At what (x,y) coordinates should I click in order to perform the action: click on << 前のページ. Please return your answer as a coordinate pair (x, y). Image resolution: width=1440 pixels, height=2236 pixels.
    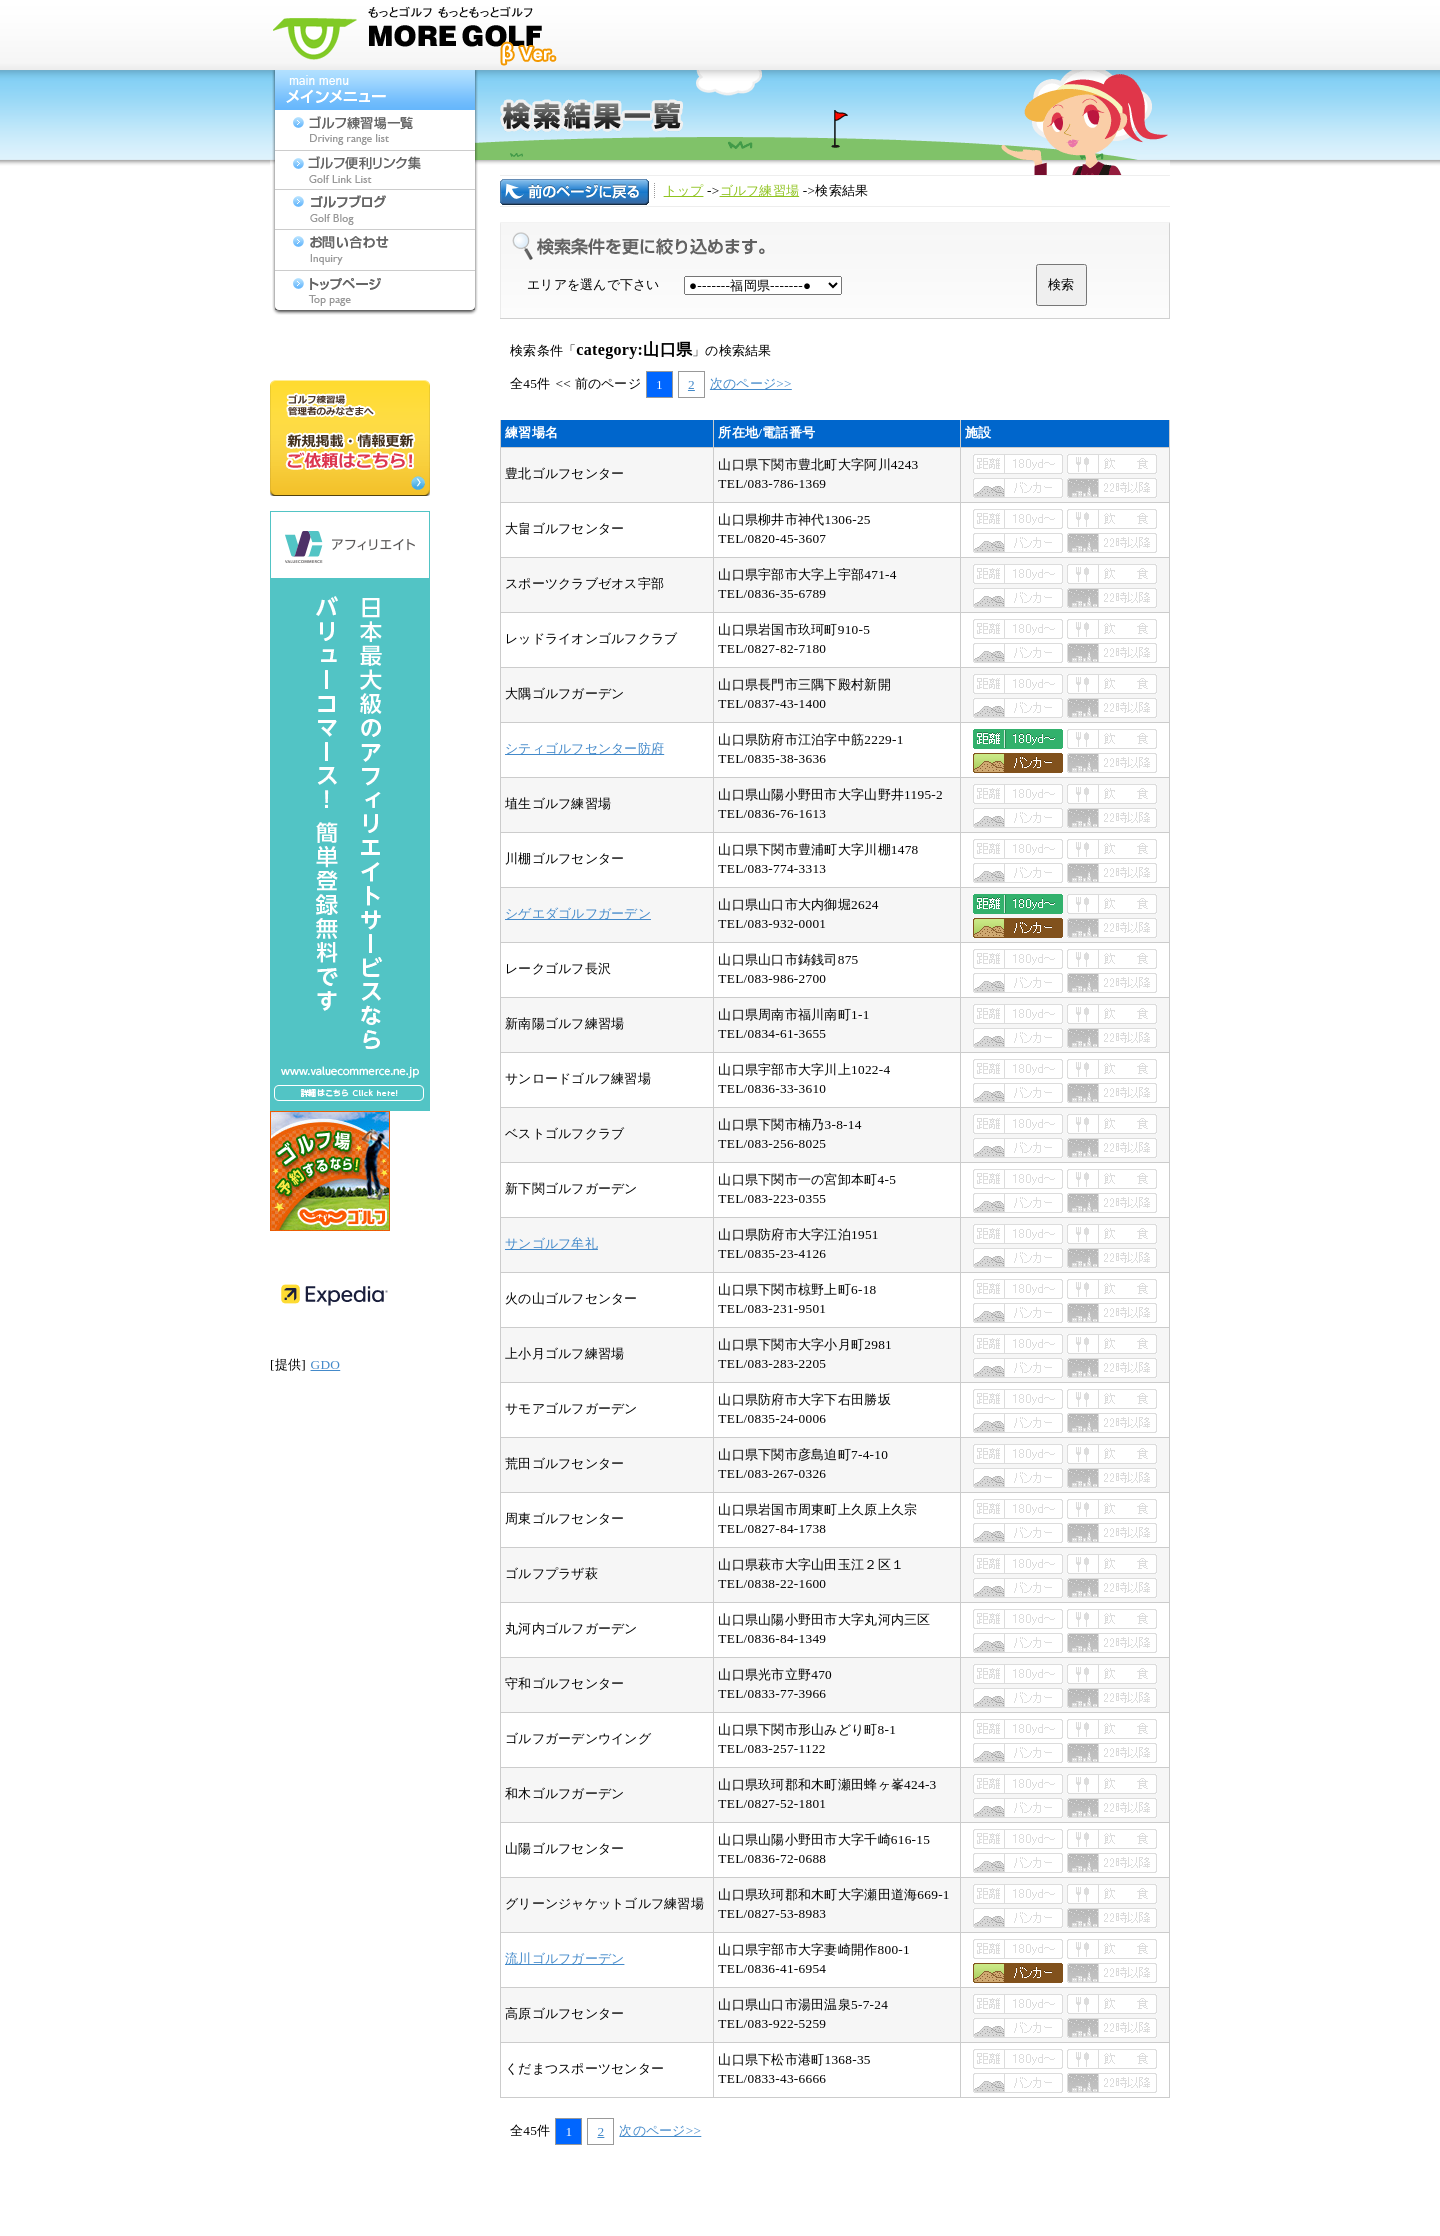
    Looking at the image, I should click on (598, 383).